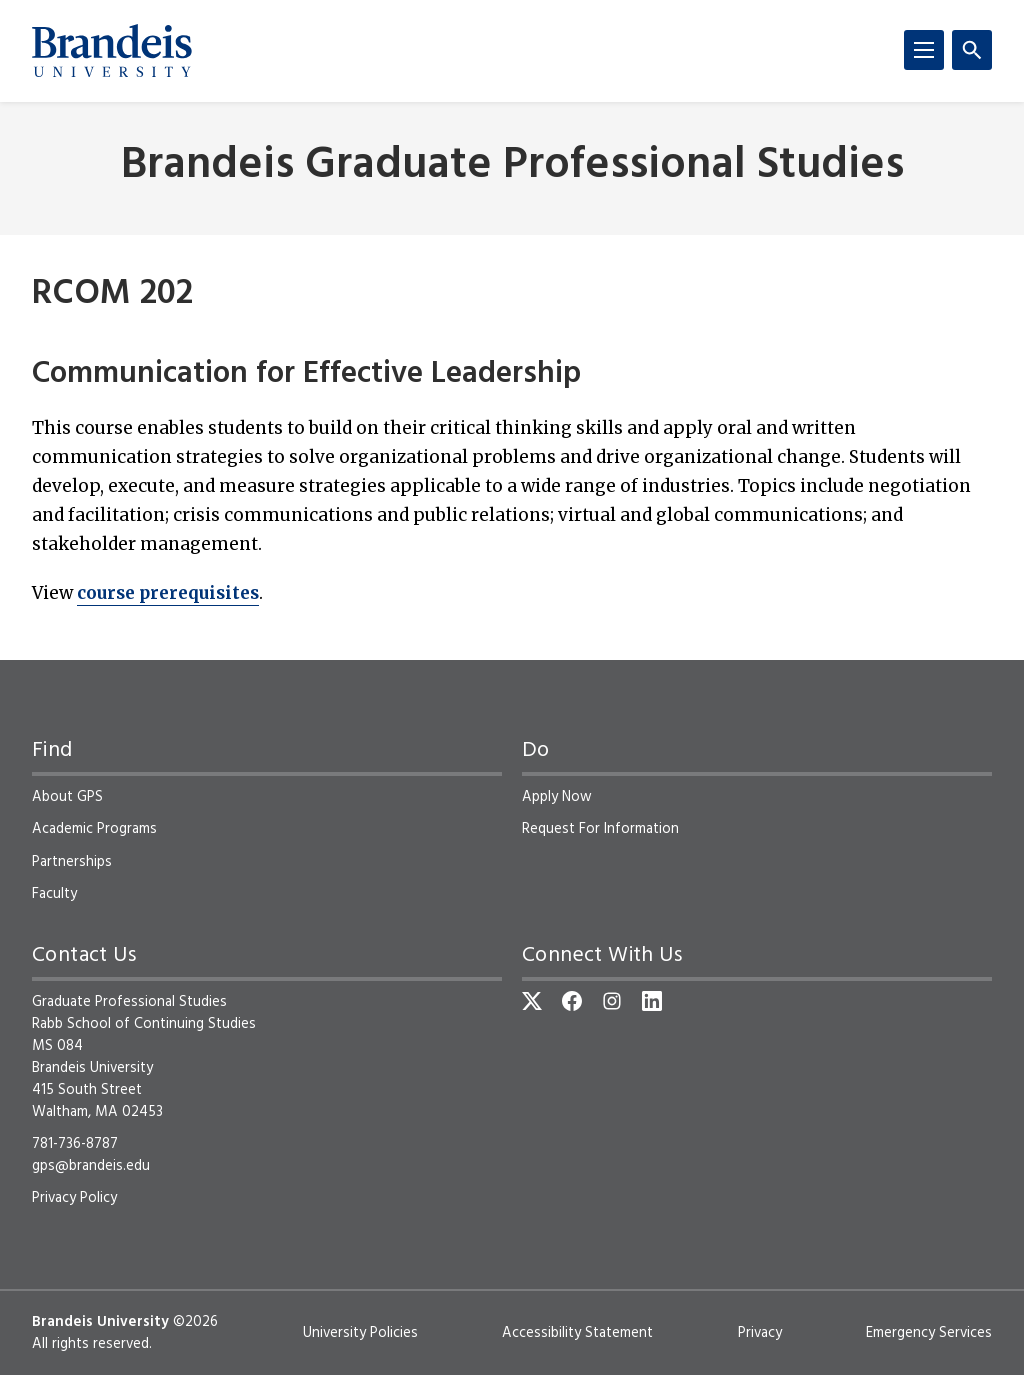  Describe the element at coordinates (972, 50) in the screenshot. I see `[Search]` at that location.